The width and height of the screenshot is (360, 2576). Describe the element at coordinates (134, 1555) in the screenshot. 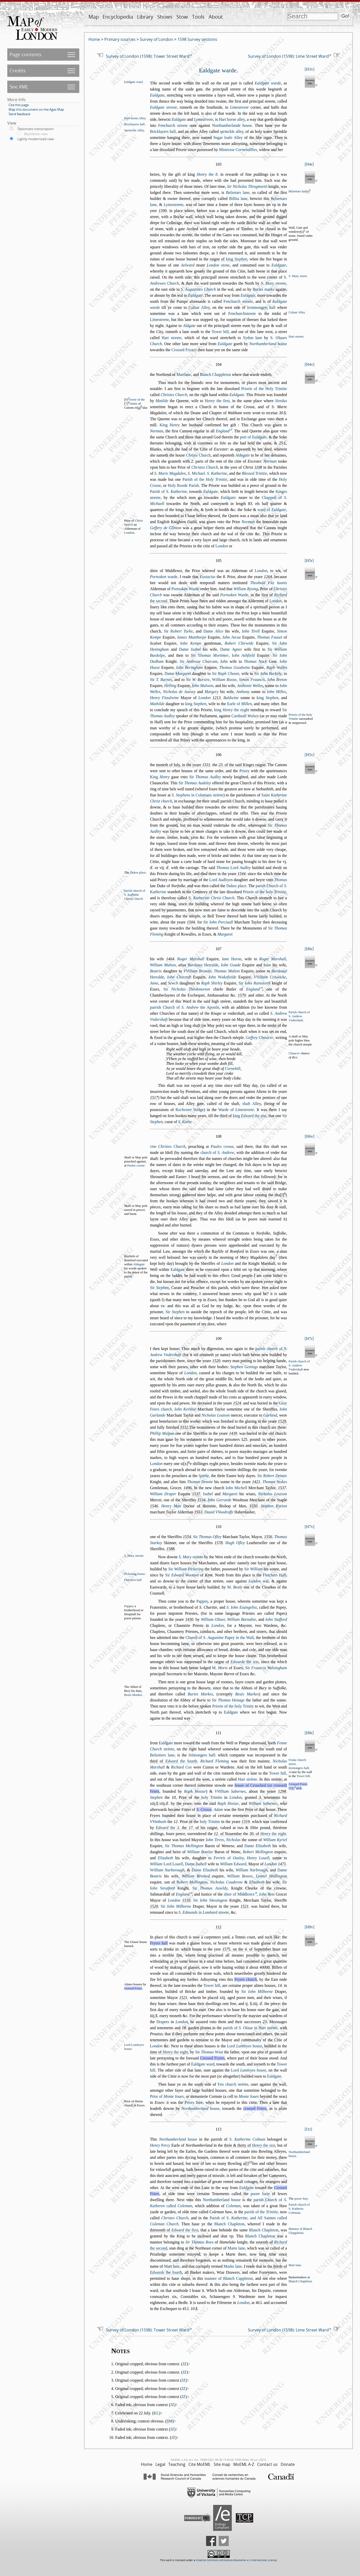

I see `. Mary treete` at that location.